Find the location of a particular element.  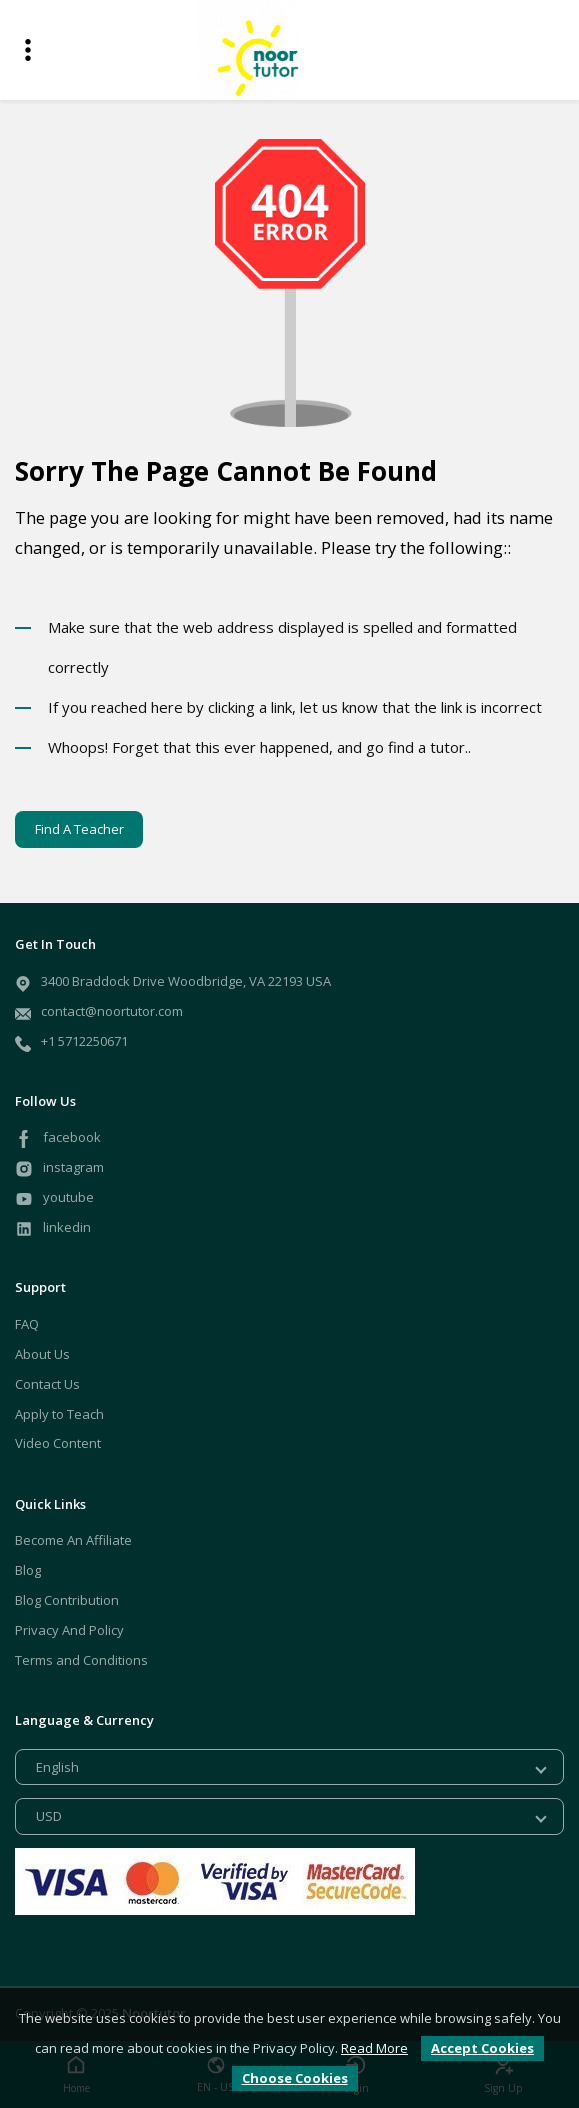

contact@noortutor.com is located at coordinates (112, 1011).